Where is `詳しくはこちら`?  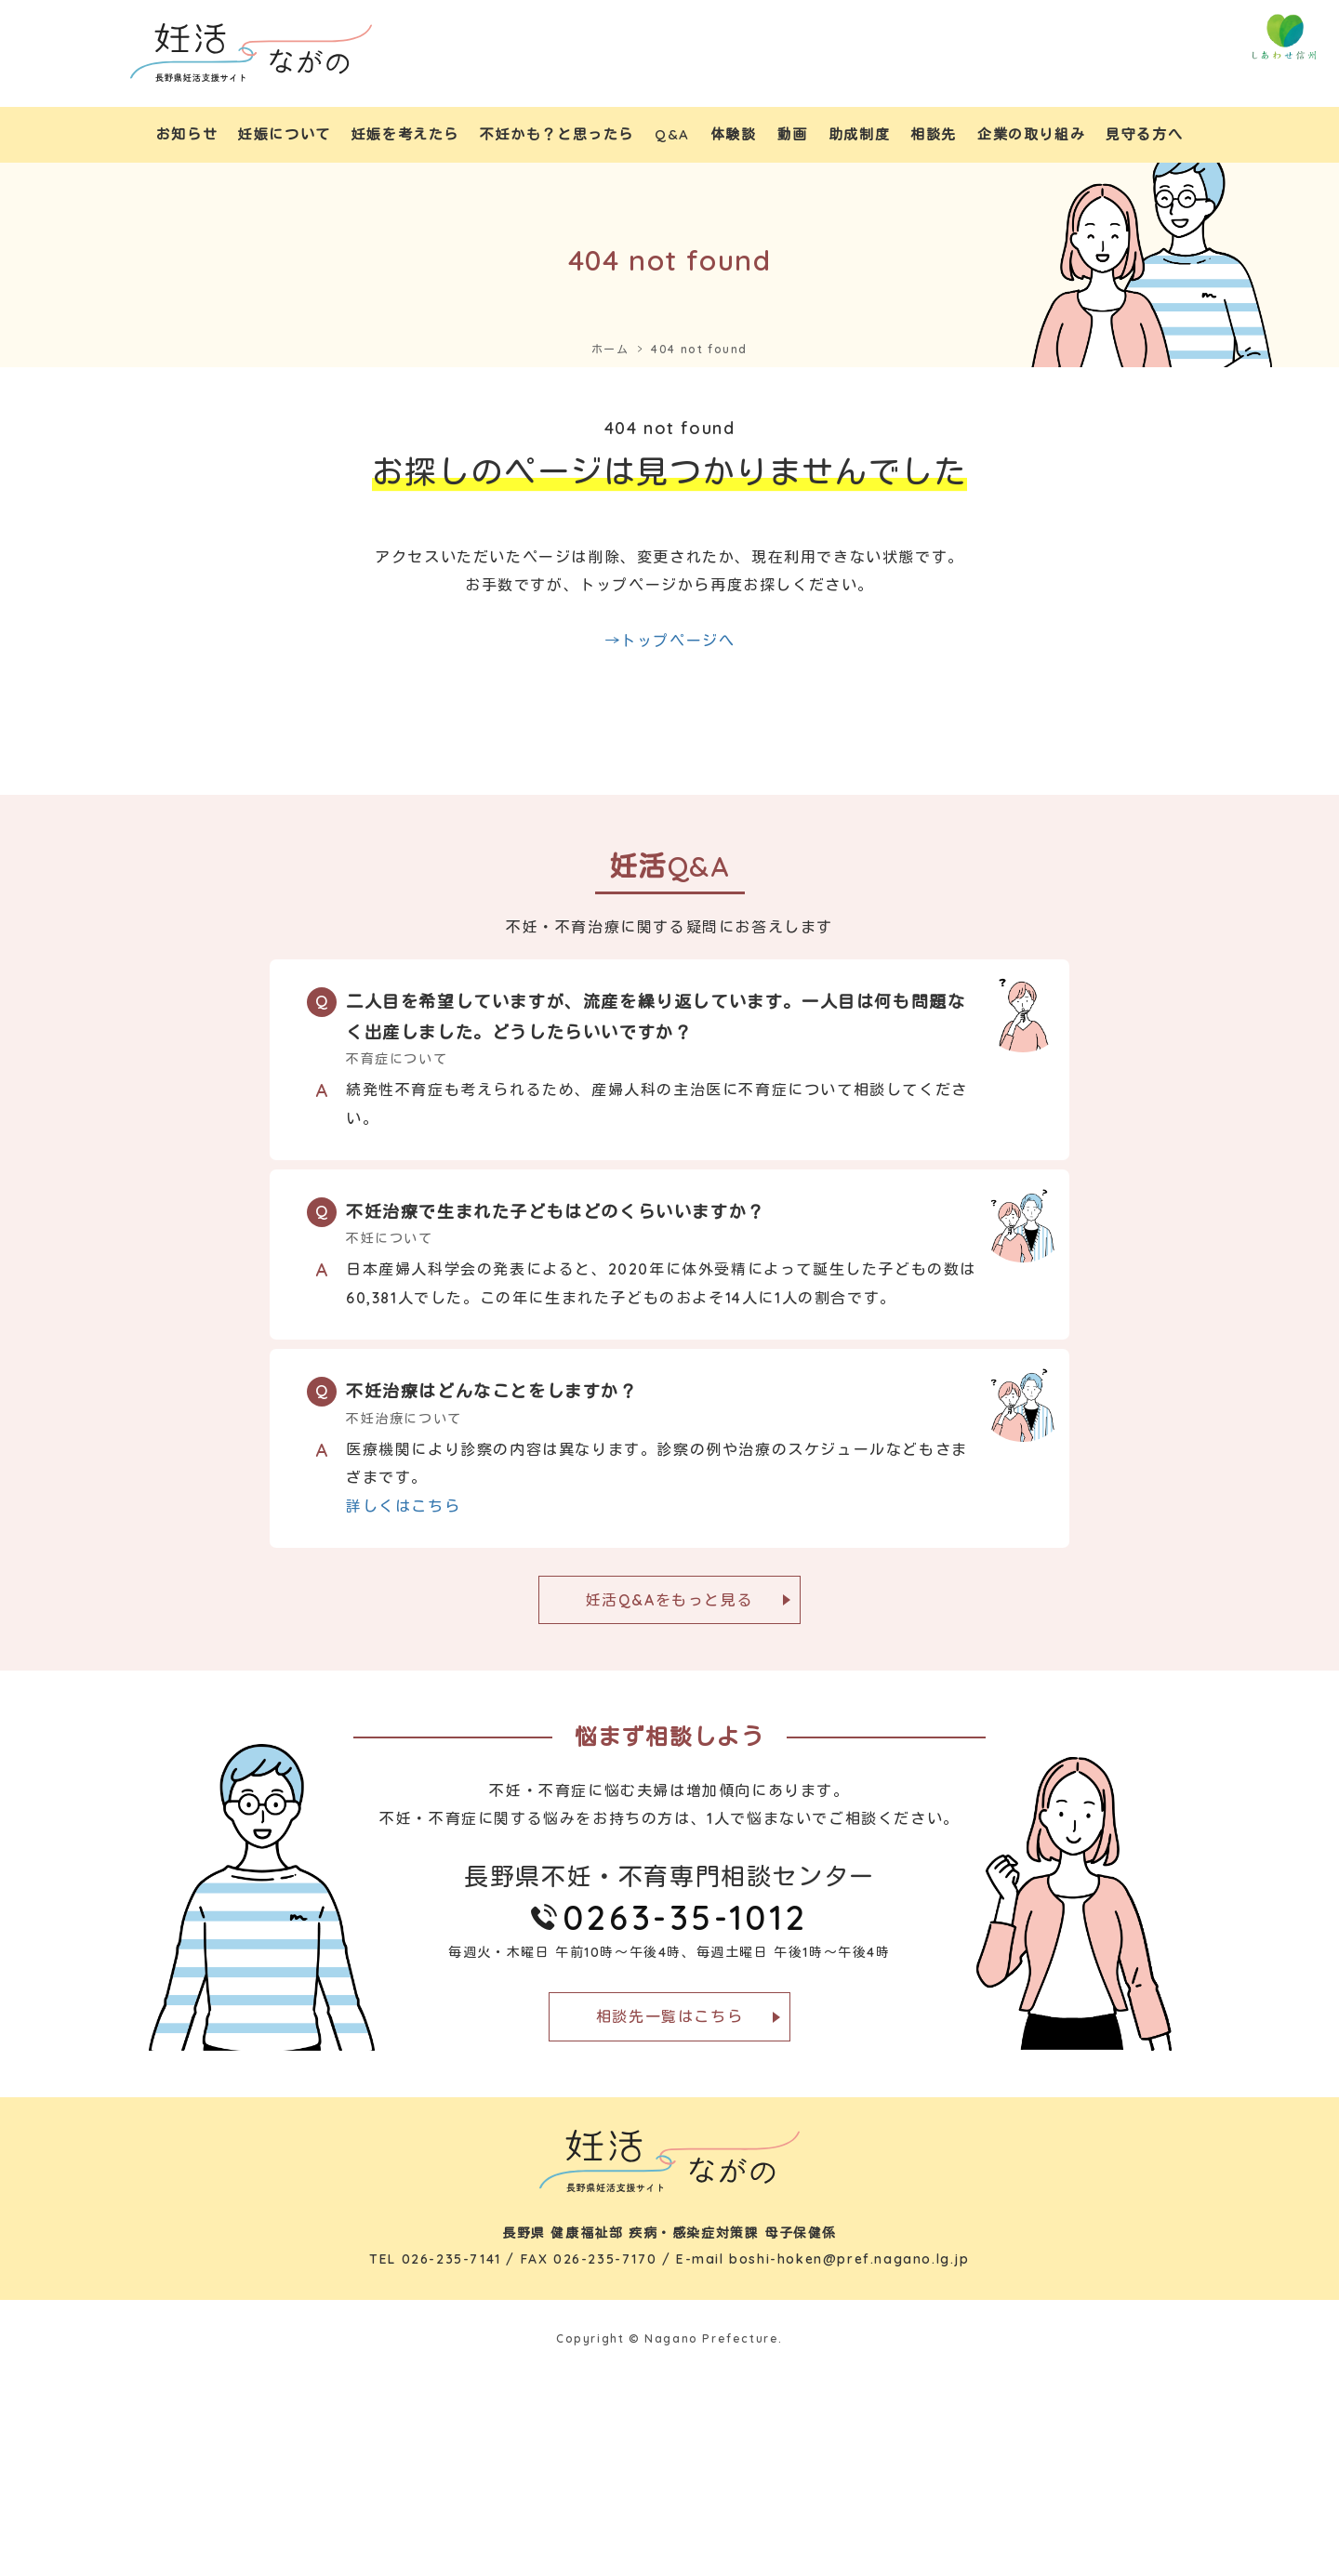 詳しくはこちら is located at coordinates (403, 1506).